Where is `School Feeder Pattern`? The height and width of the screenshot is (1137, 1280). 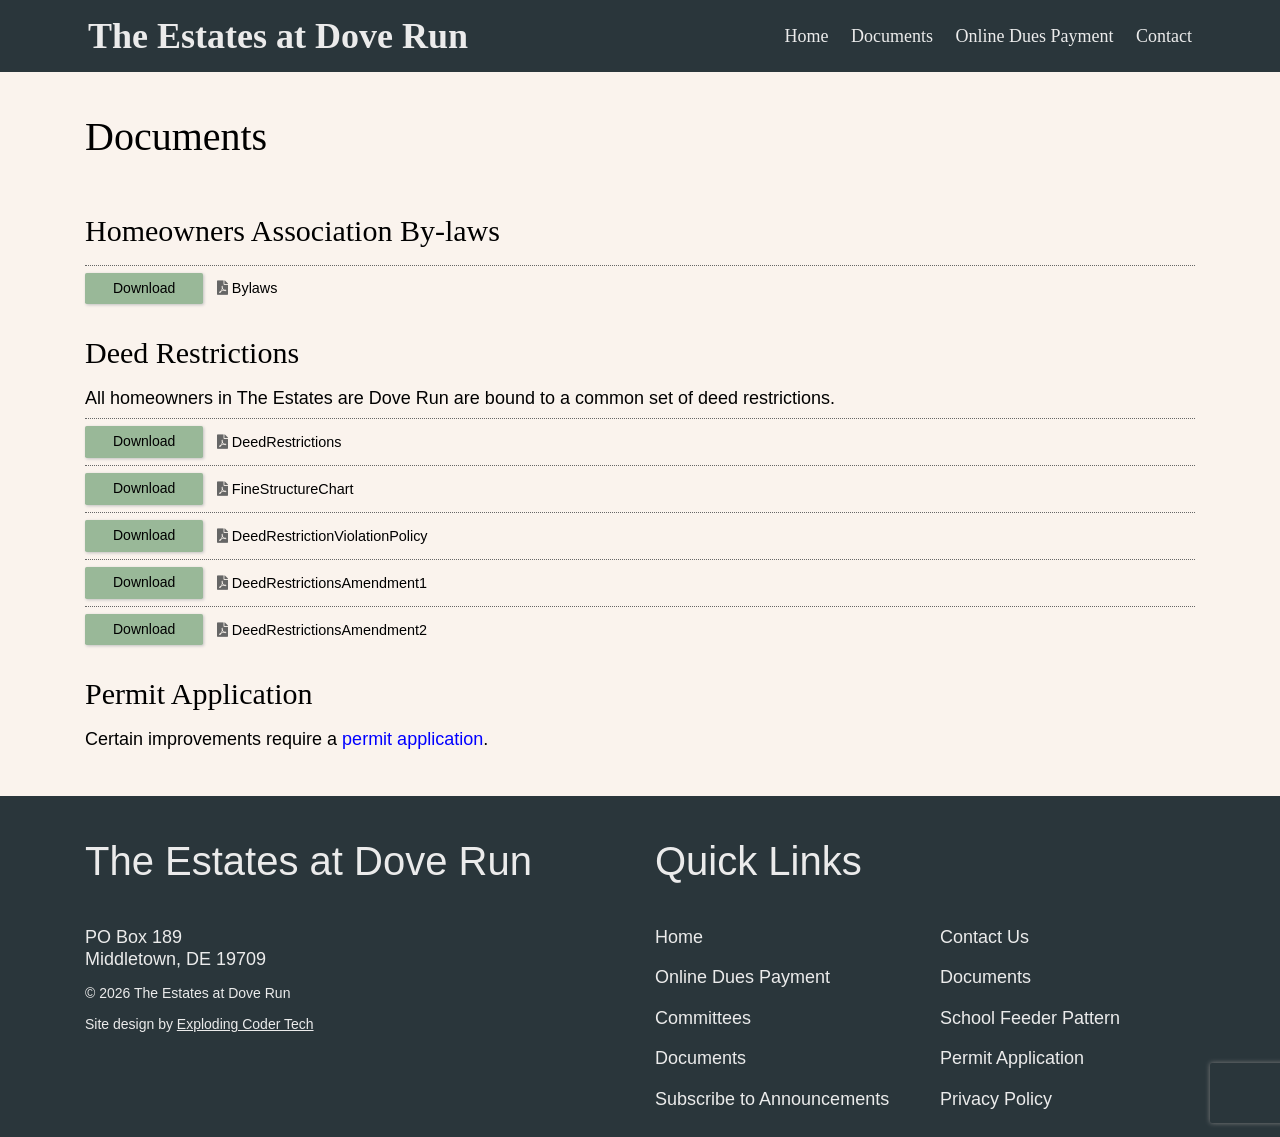 School Feeder Pattern is located at coordinates (1030, 1018).